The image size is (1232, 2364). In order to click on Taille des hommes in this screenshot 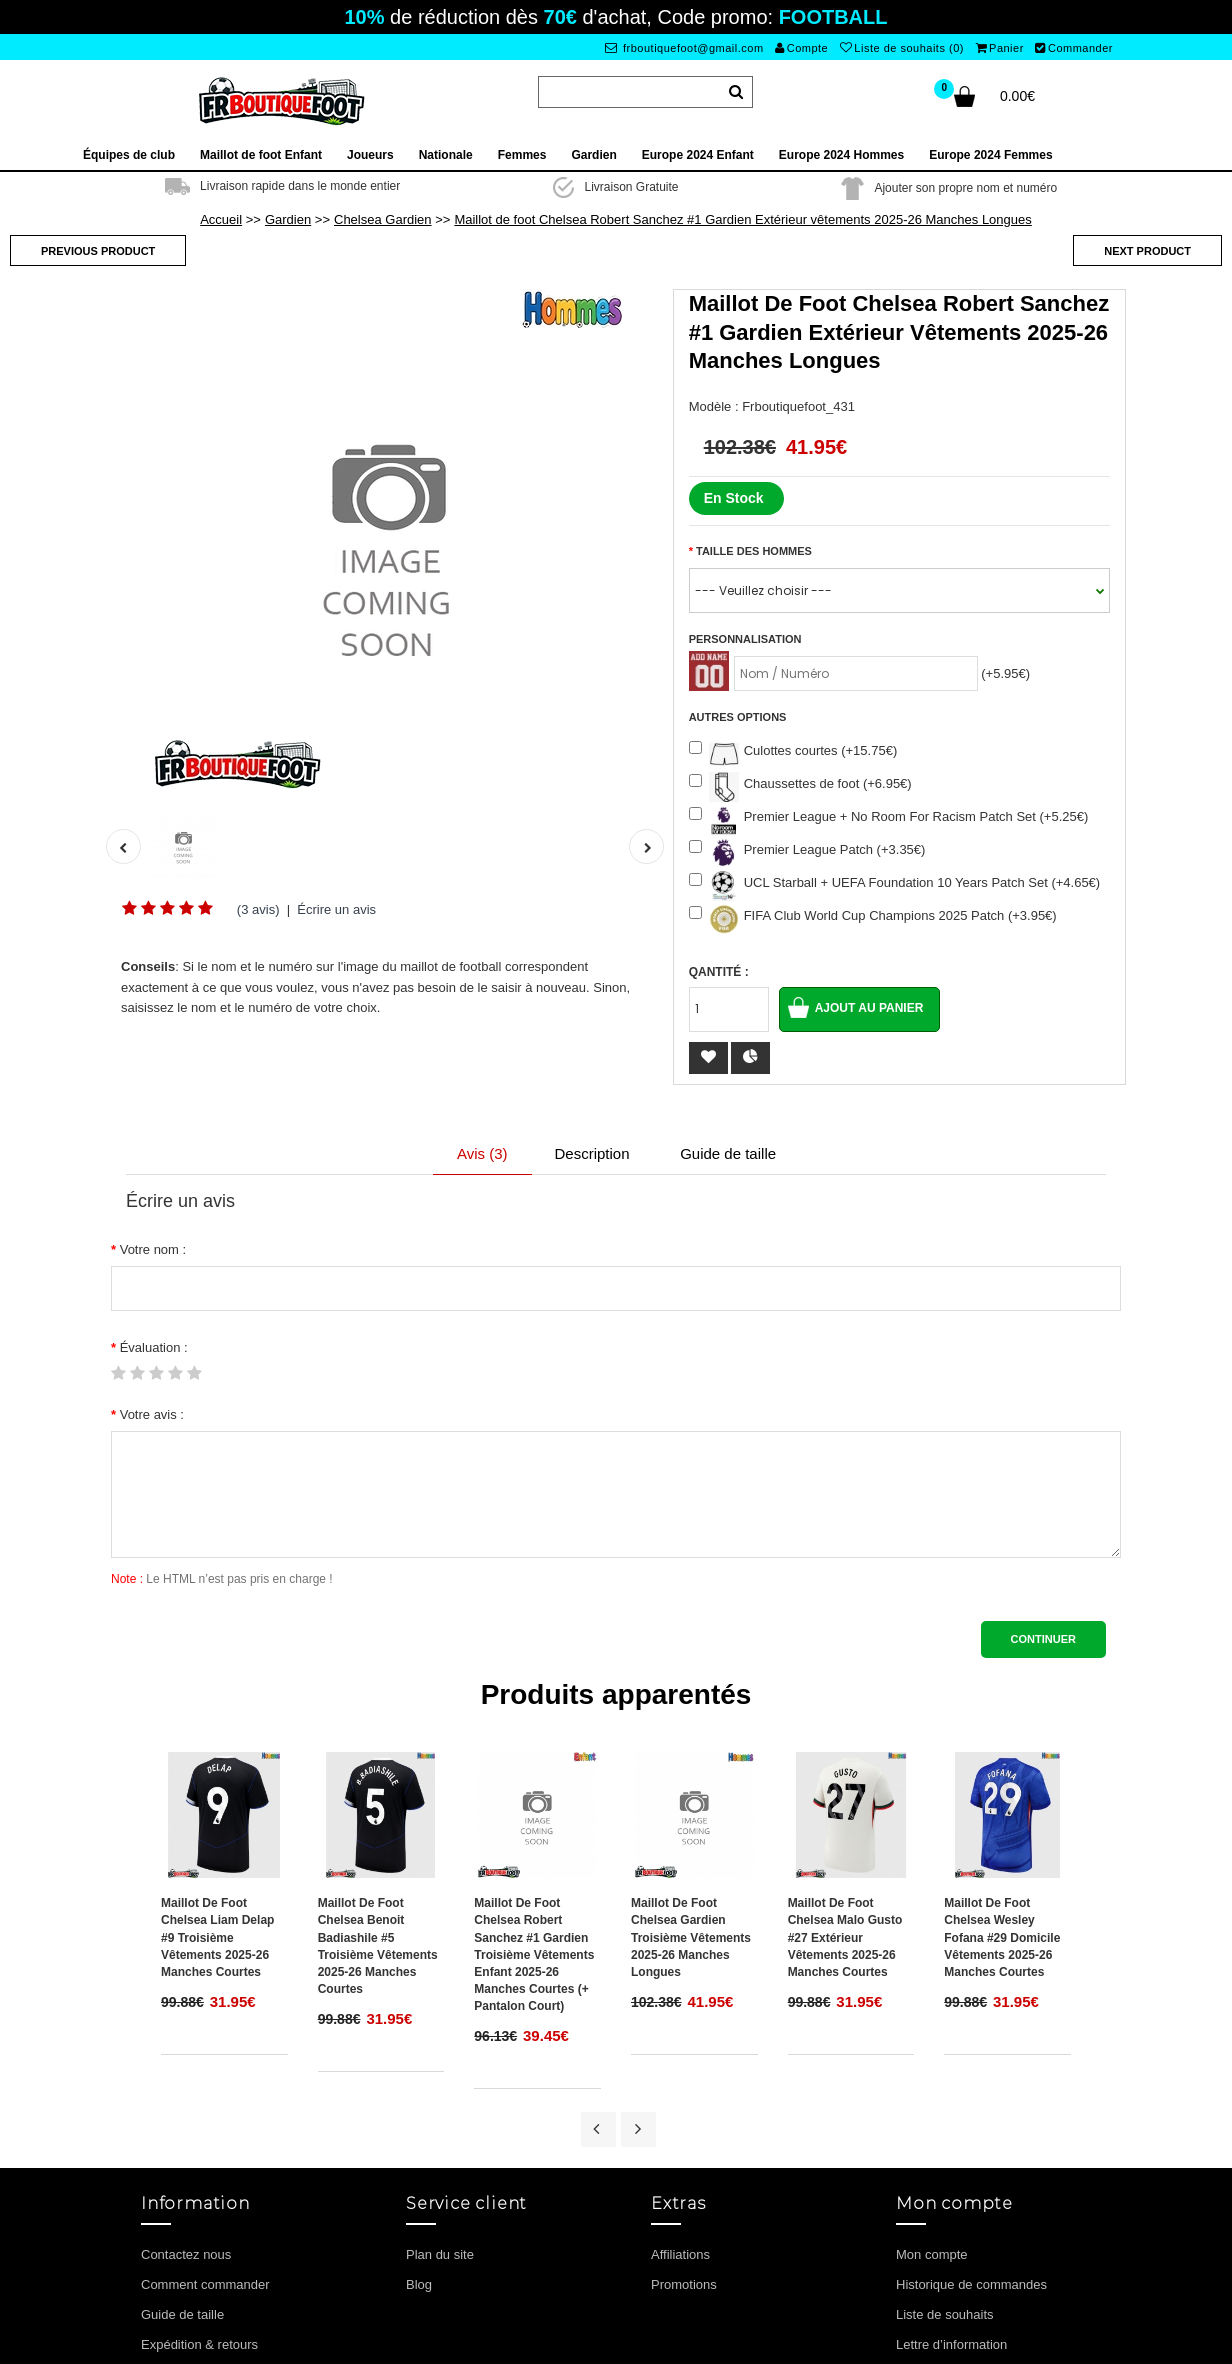, I will do `click(754, 551)`.